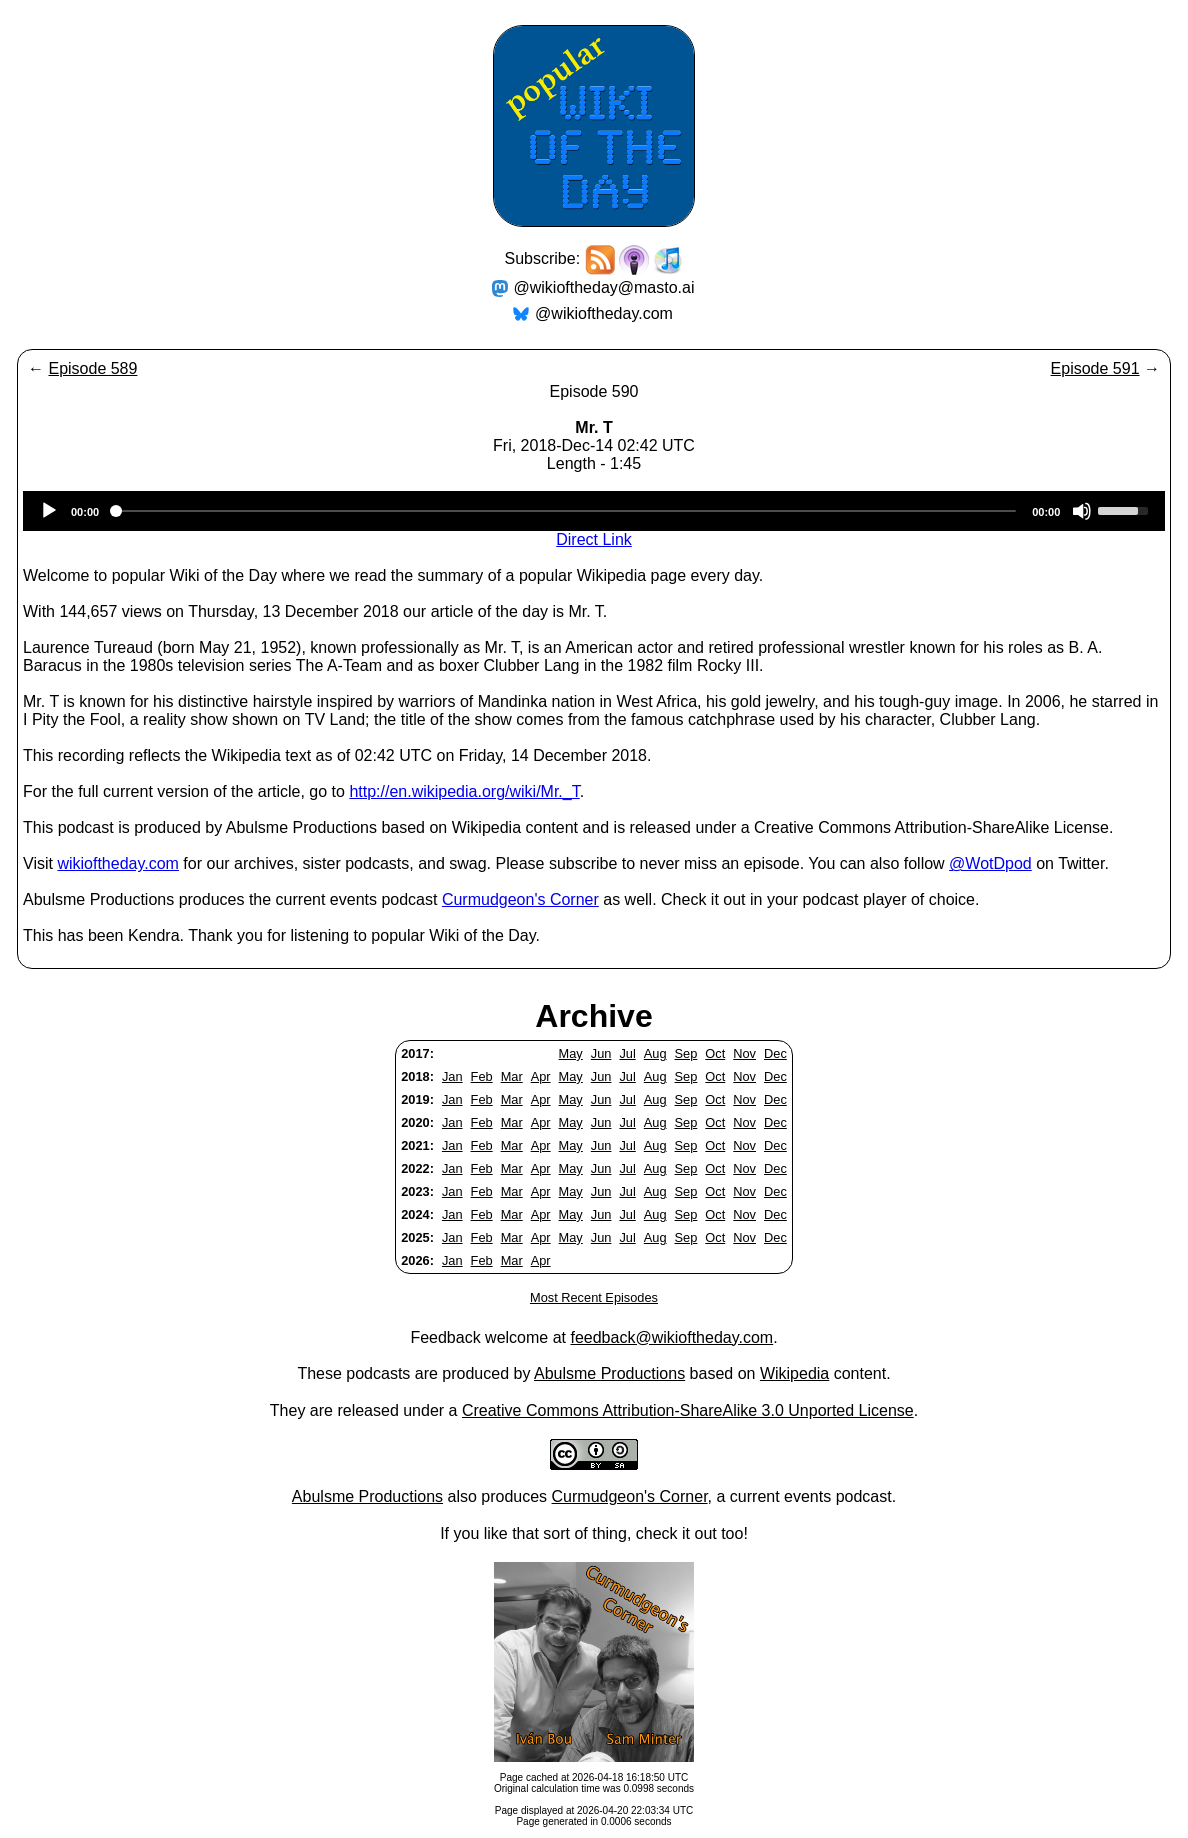  Describe the element at coordinates (565, 511) in the screenshot. I see `[slider]` at that location.